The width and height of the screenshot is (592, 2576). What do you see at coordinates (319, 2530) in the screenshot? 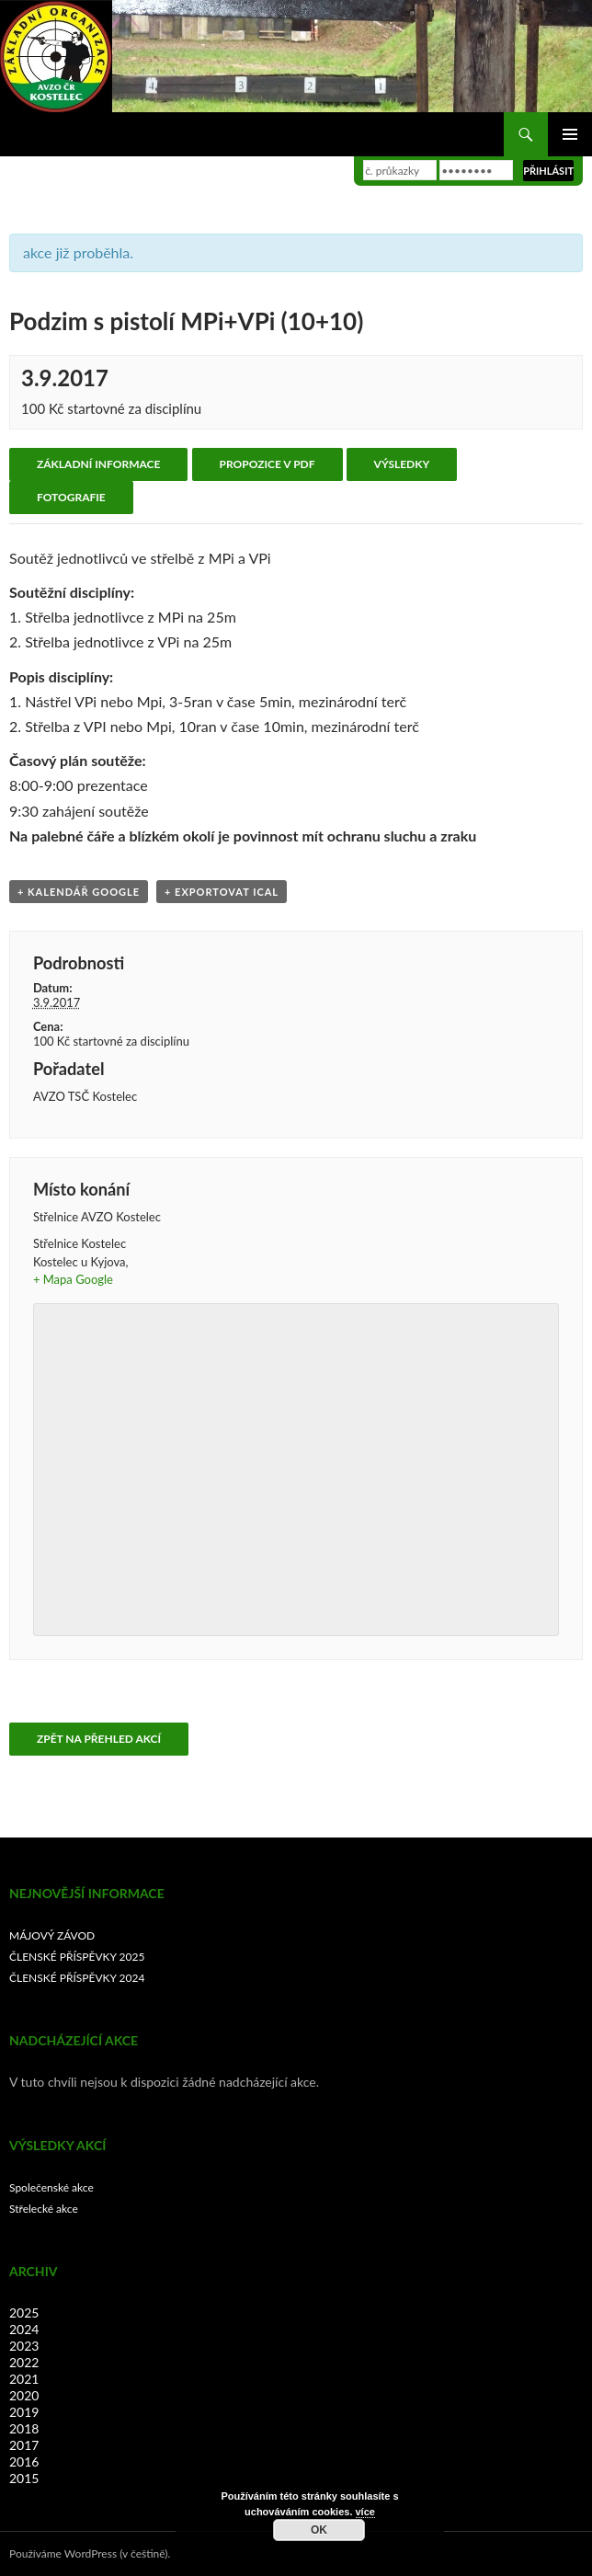
I see `OK` at bounding box center [319, 2530].